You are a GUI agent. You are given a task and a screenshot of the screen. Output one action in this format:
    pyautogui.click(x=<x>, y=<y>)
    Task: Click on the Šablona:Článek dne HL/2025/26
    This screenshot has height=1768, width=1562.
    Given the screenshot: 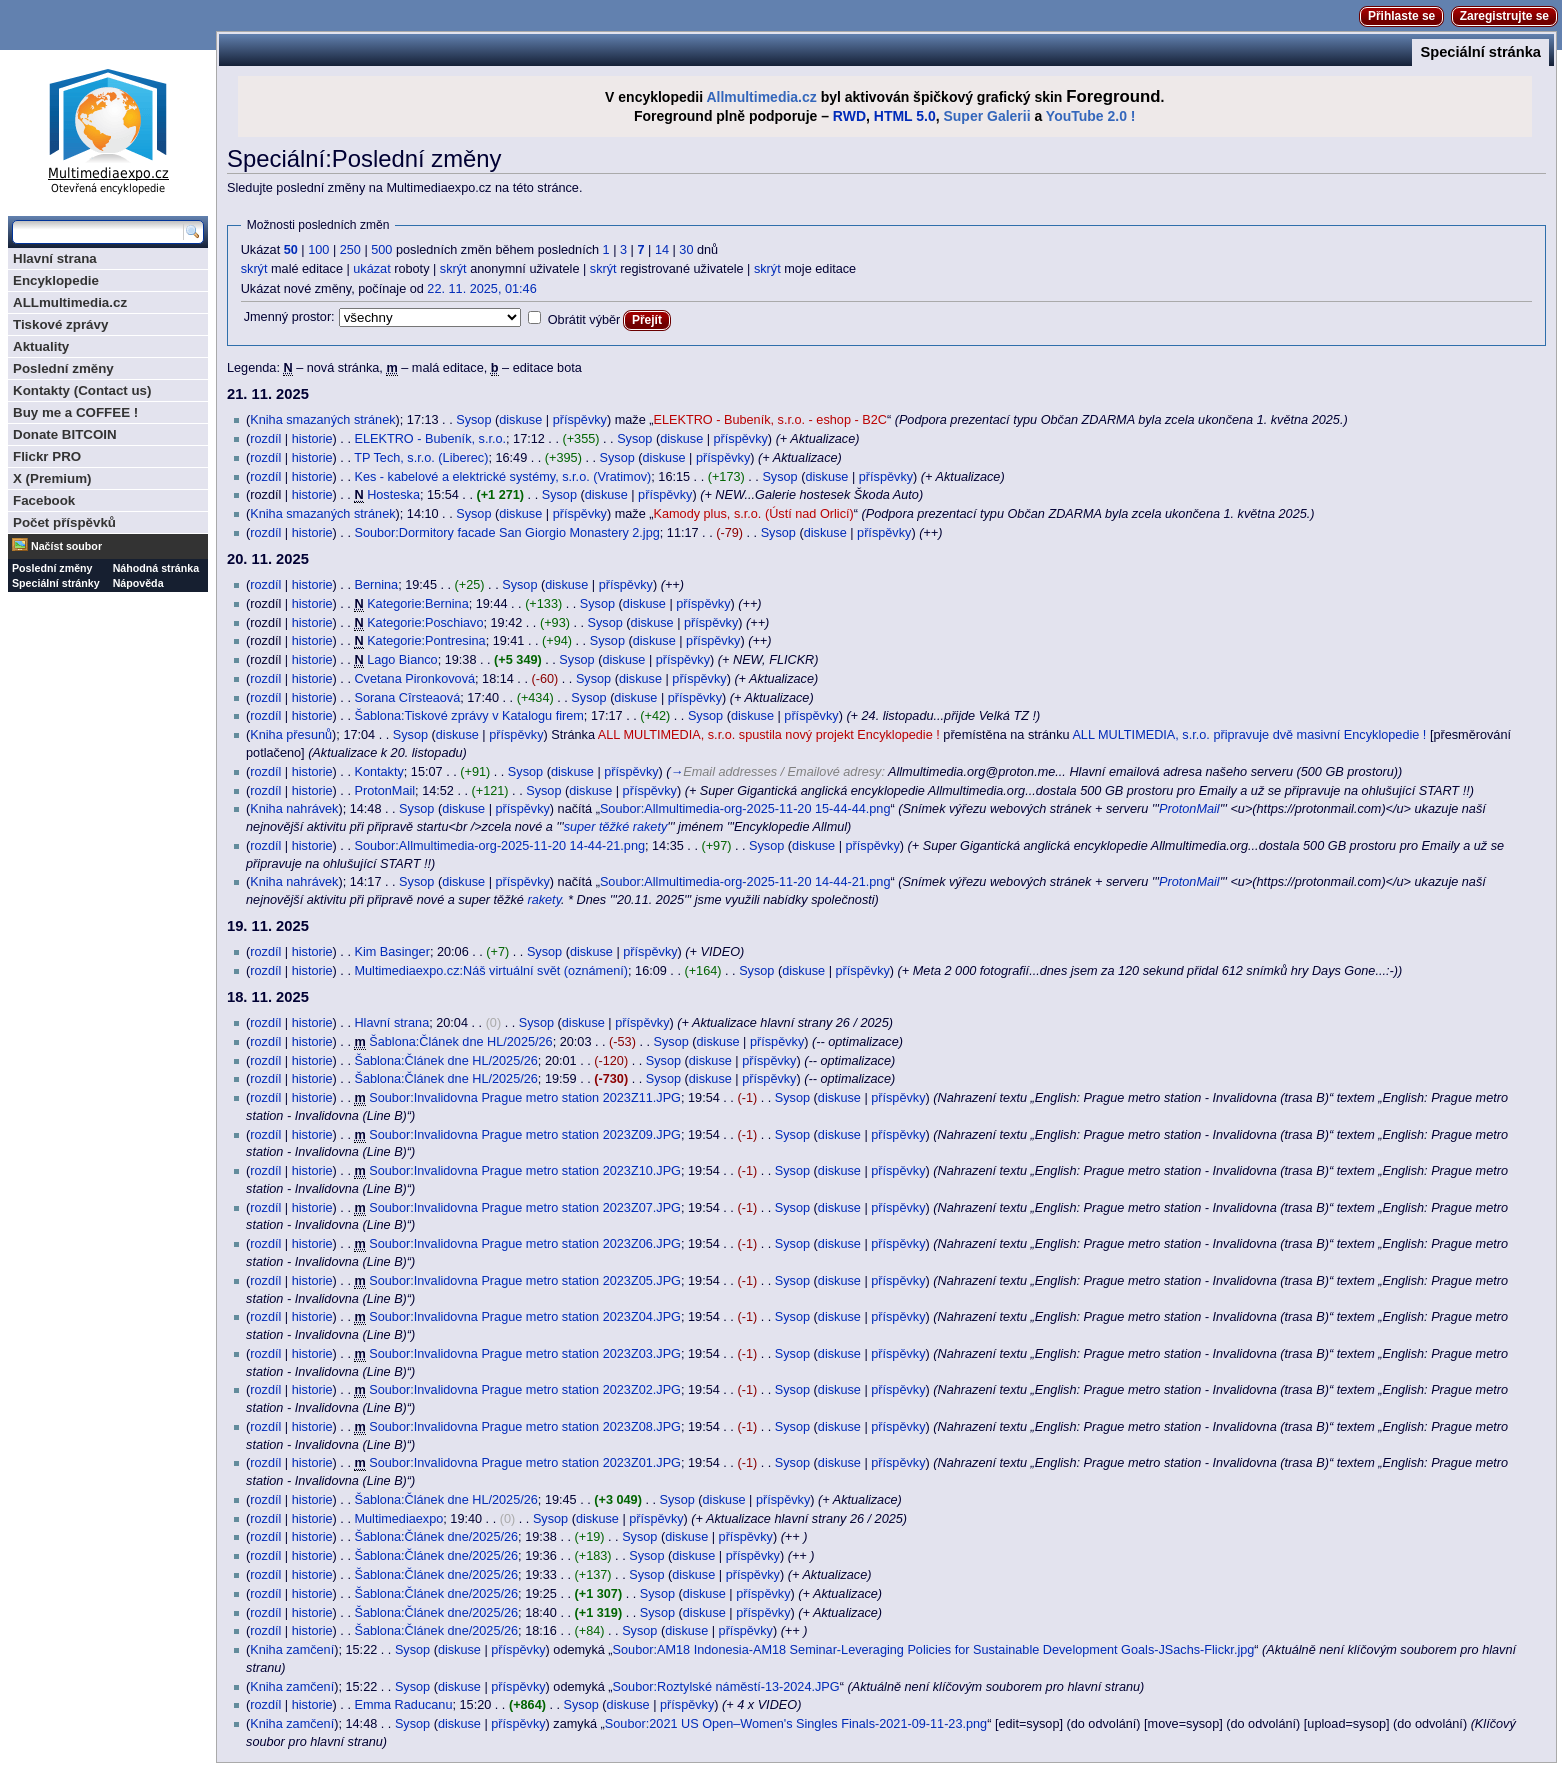 What is the action you would take?
    pyautogui.click(x=460, y=1042)
    